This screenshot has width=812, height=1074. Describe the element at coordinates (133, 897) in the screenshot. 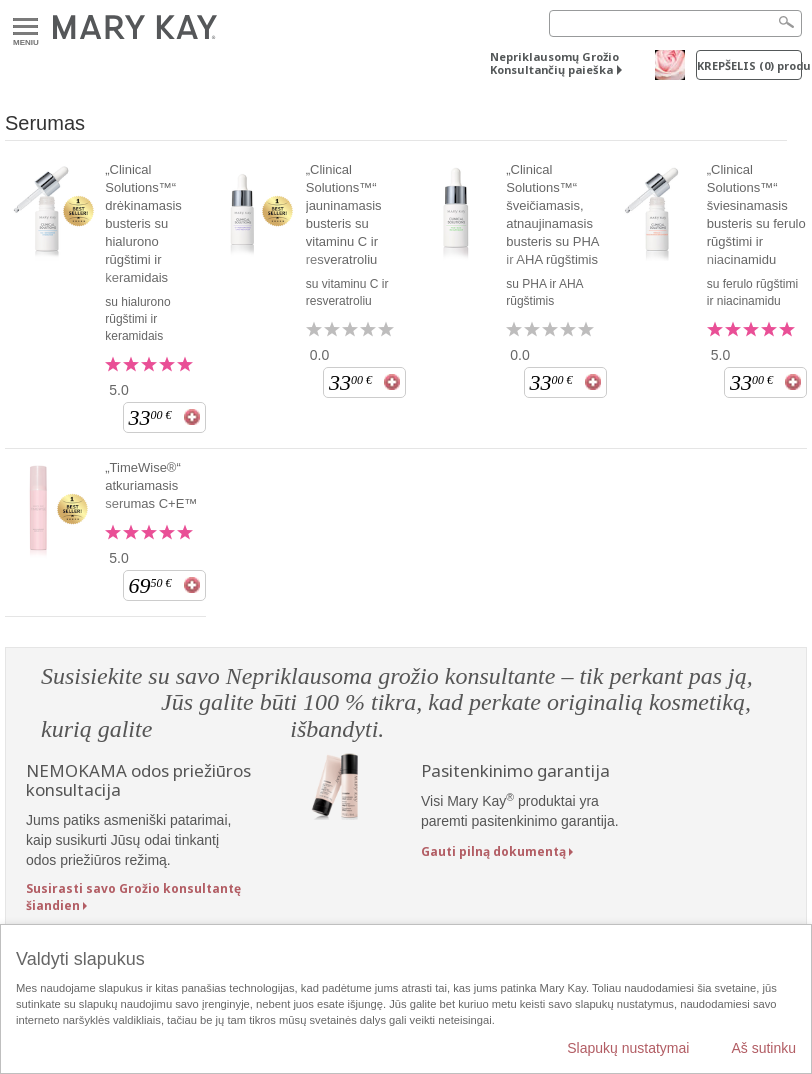

I see `Susirasti savo Grožio konsultantę šiandien` at that location.